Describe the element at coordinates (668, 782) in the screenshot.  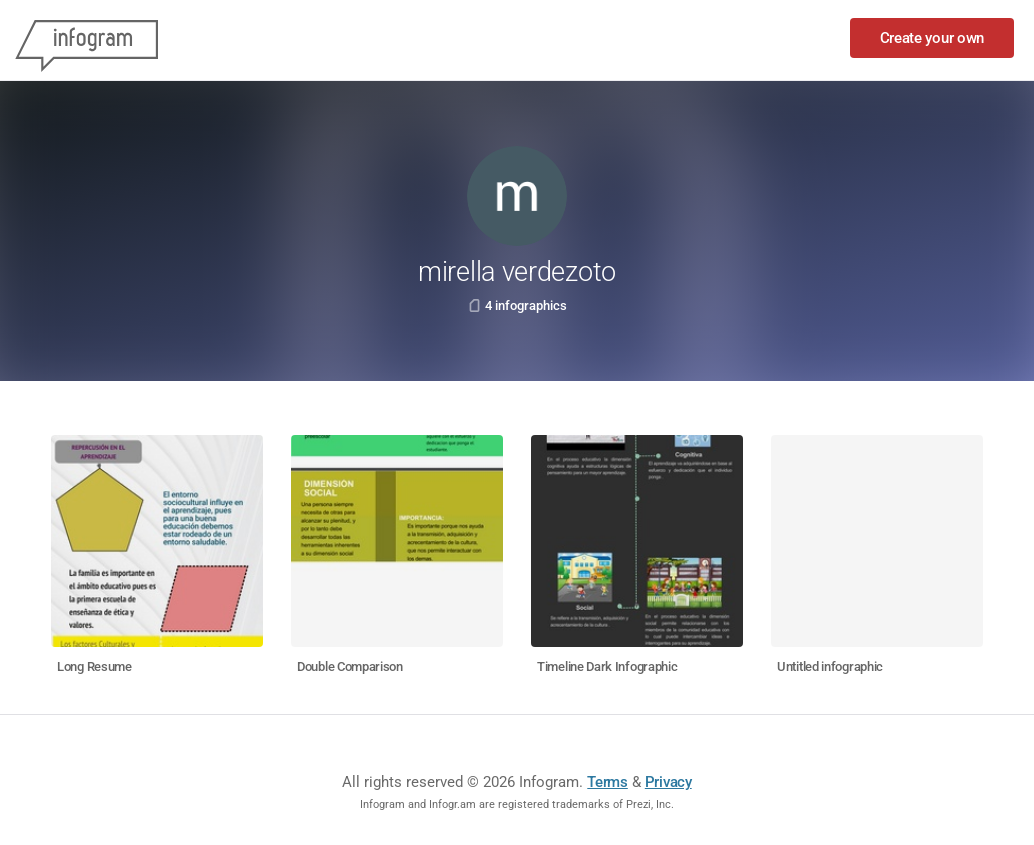
I see `Privacy` at that location.